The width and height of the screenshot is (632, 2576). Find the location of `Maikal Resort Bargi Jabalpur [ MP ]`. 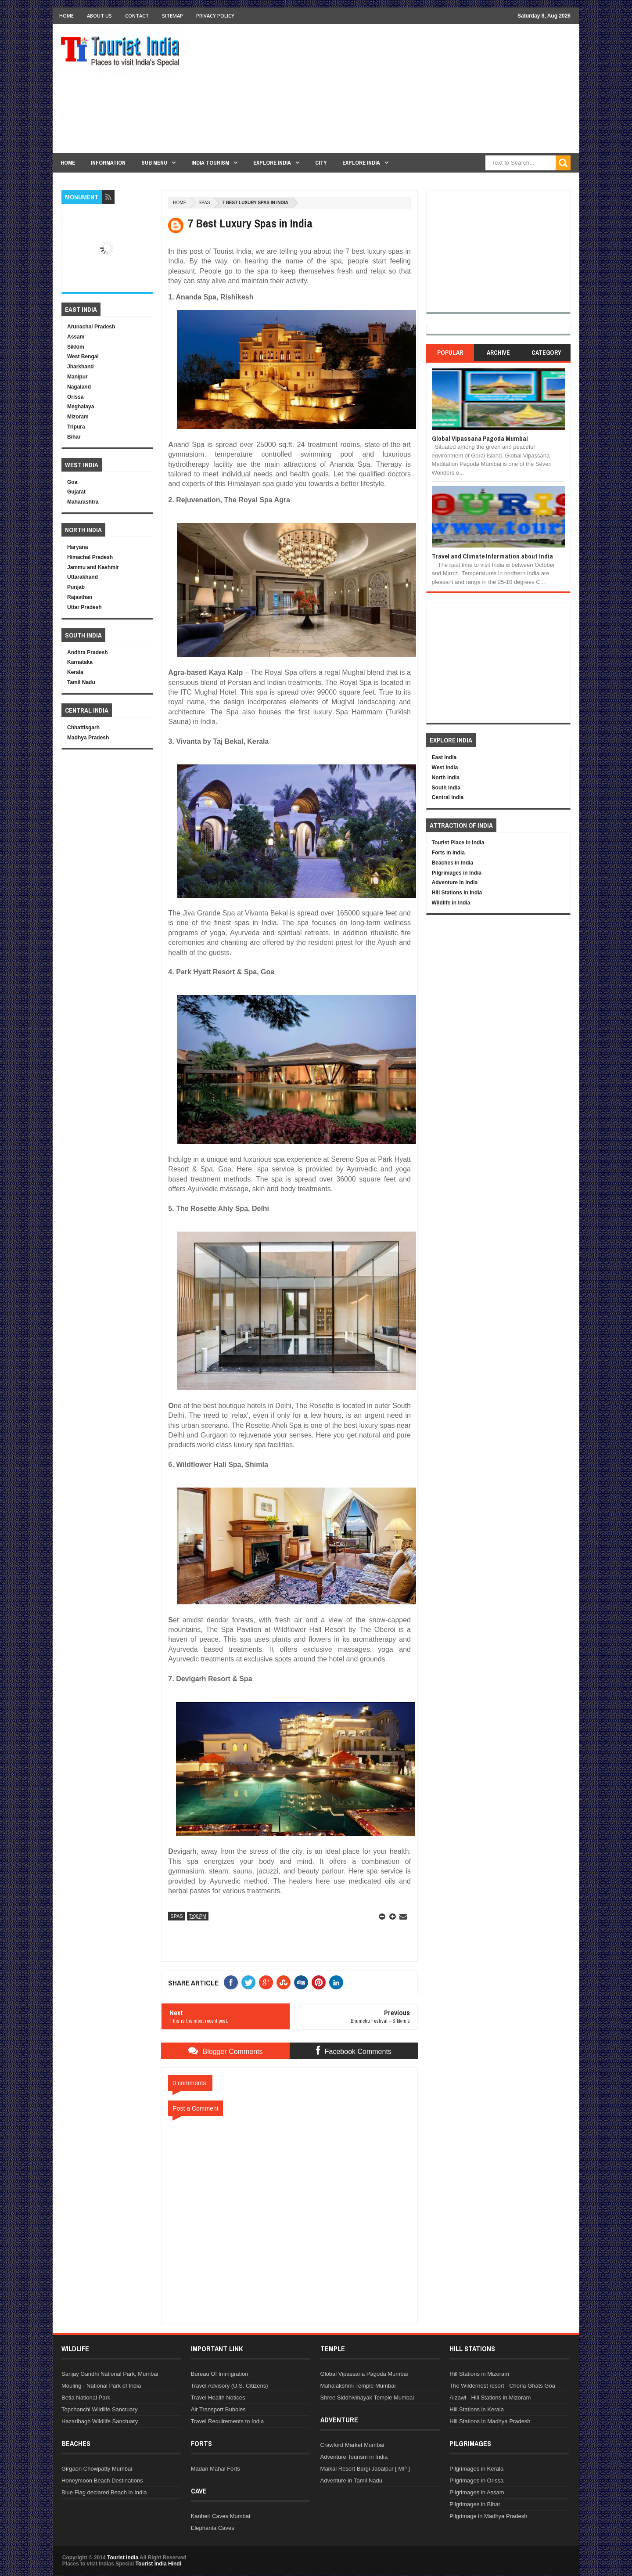

Maikal Resort Bargi Jabalpur [ MP ] is located at coordinates (365, 2468).